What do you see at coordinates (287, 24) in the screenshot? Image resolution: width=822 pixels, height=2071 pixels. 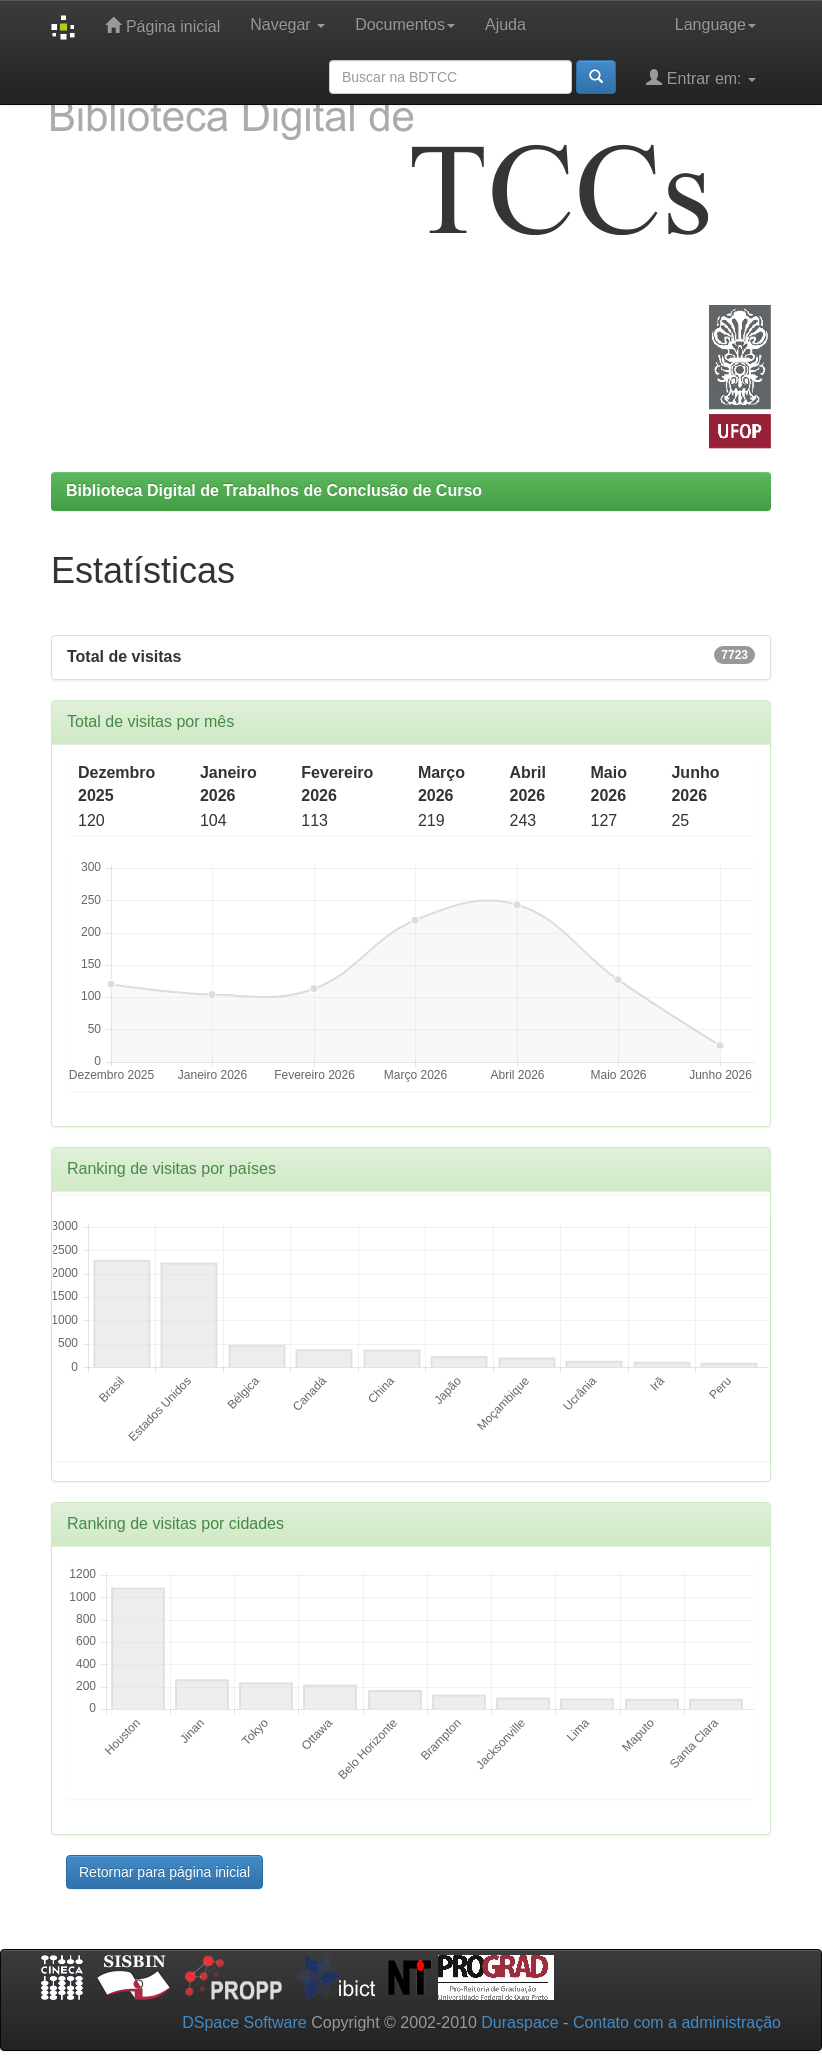 I see `Navegar` at bounding box center [287, 24].